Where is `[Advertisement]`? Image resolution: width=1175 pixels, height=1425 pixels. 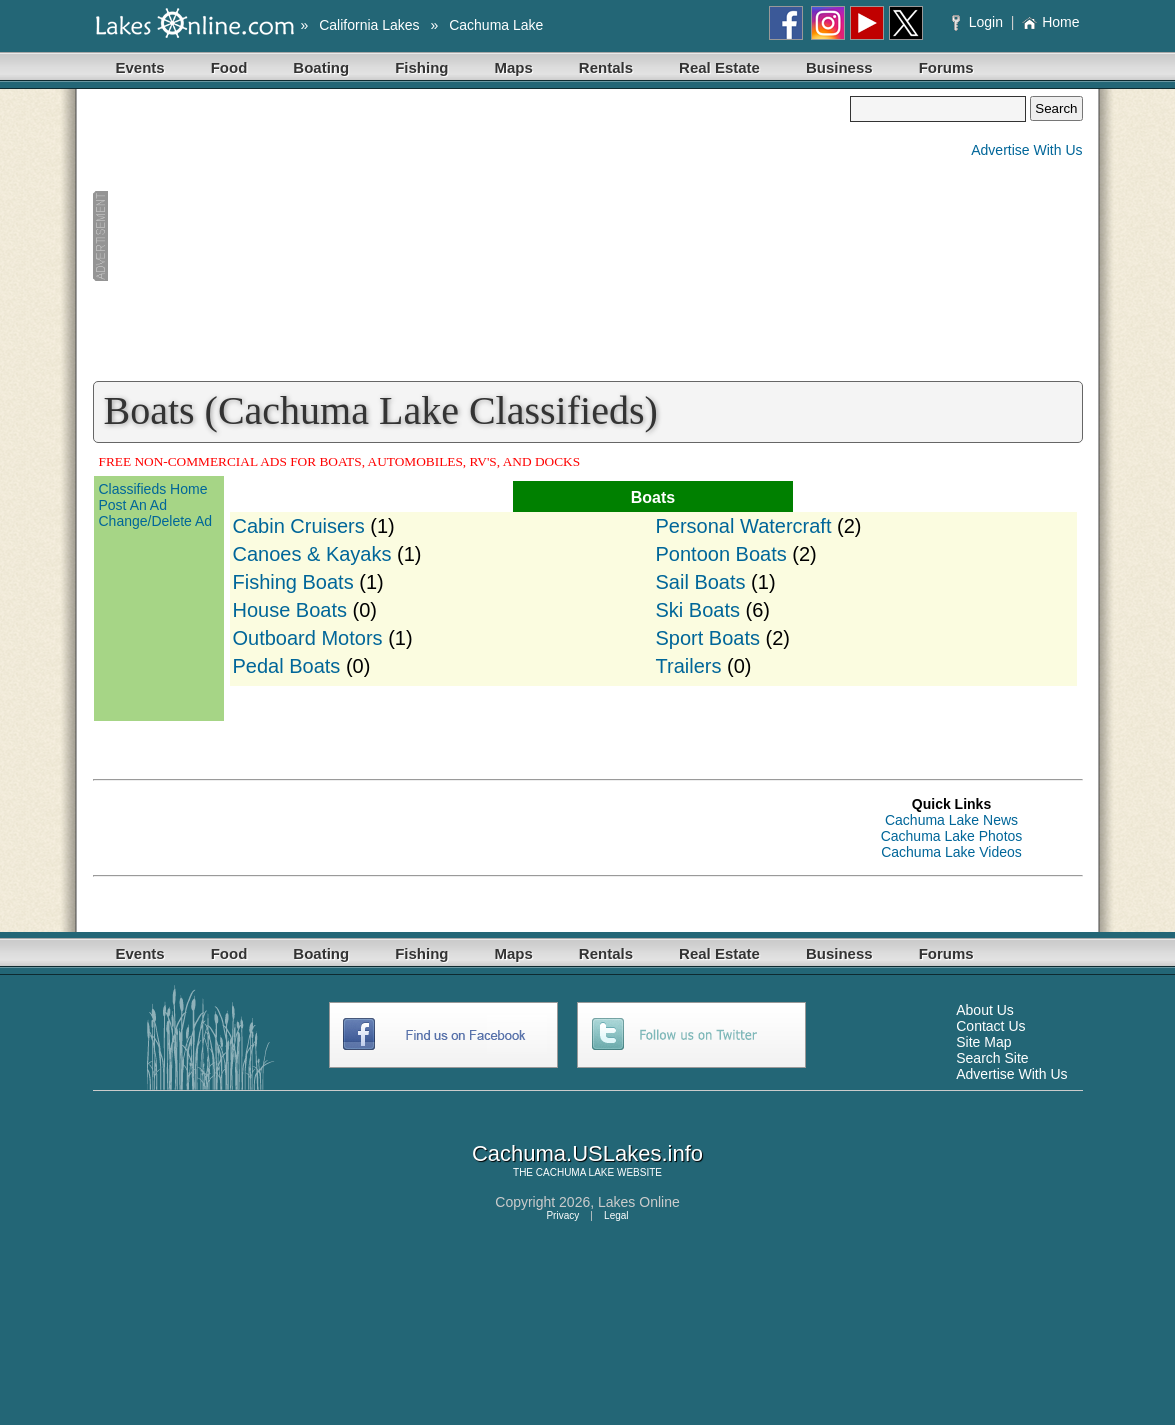
[Advertisement] is located at coordinates (472, 236).